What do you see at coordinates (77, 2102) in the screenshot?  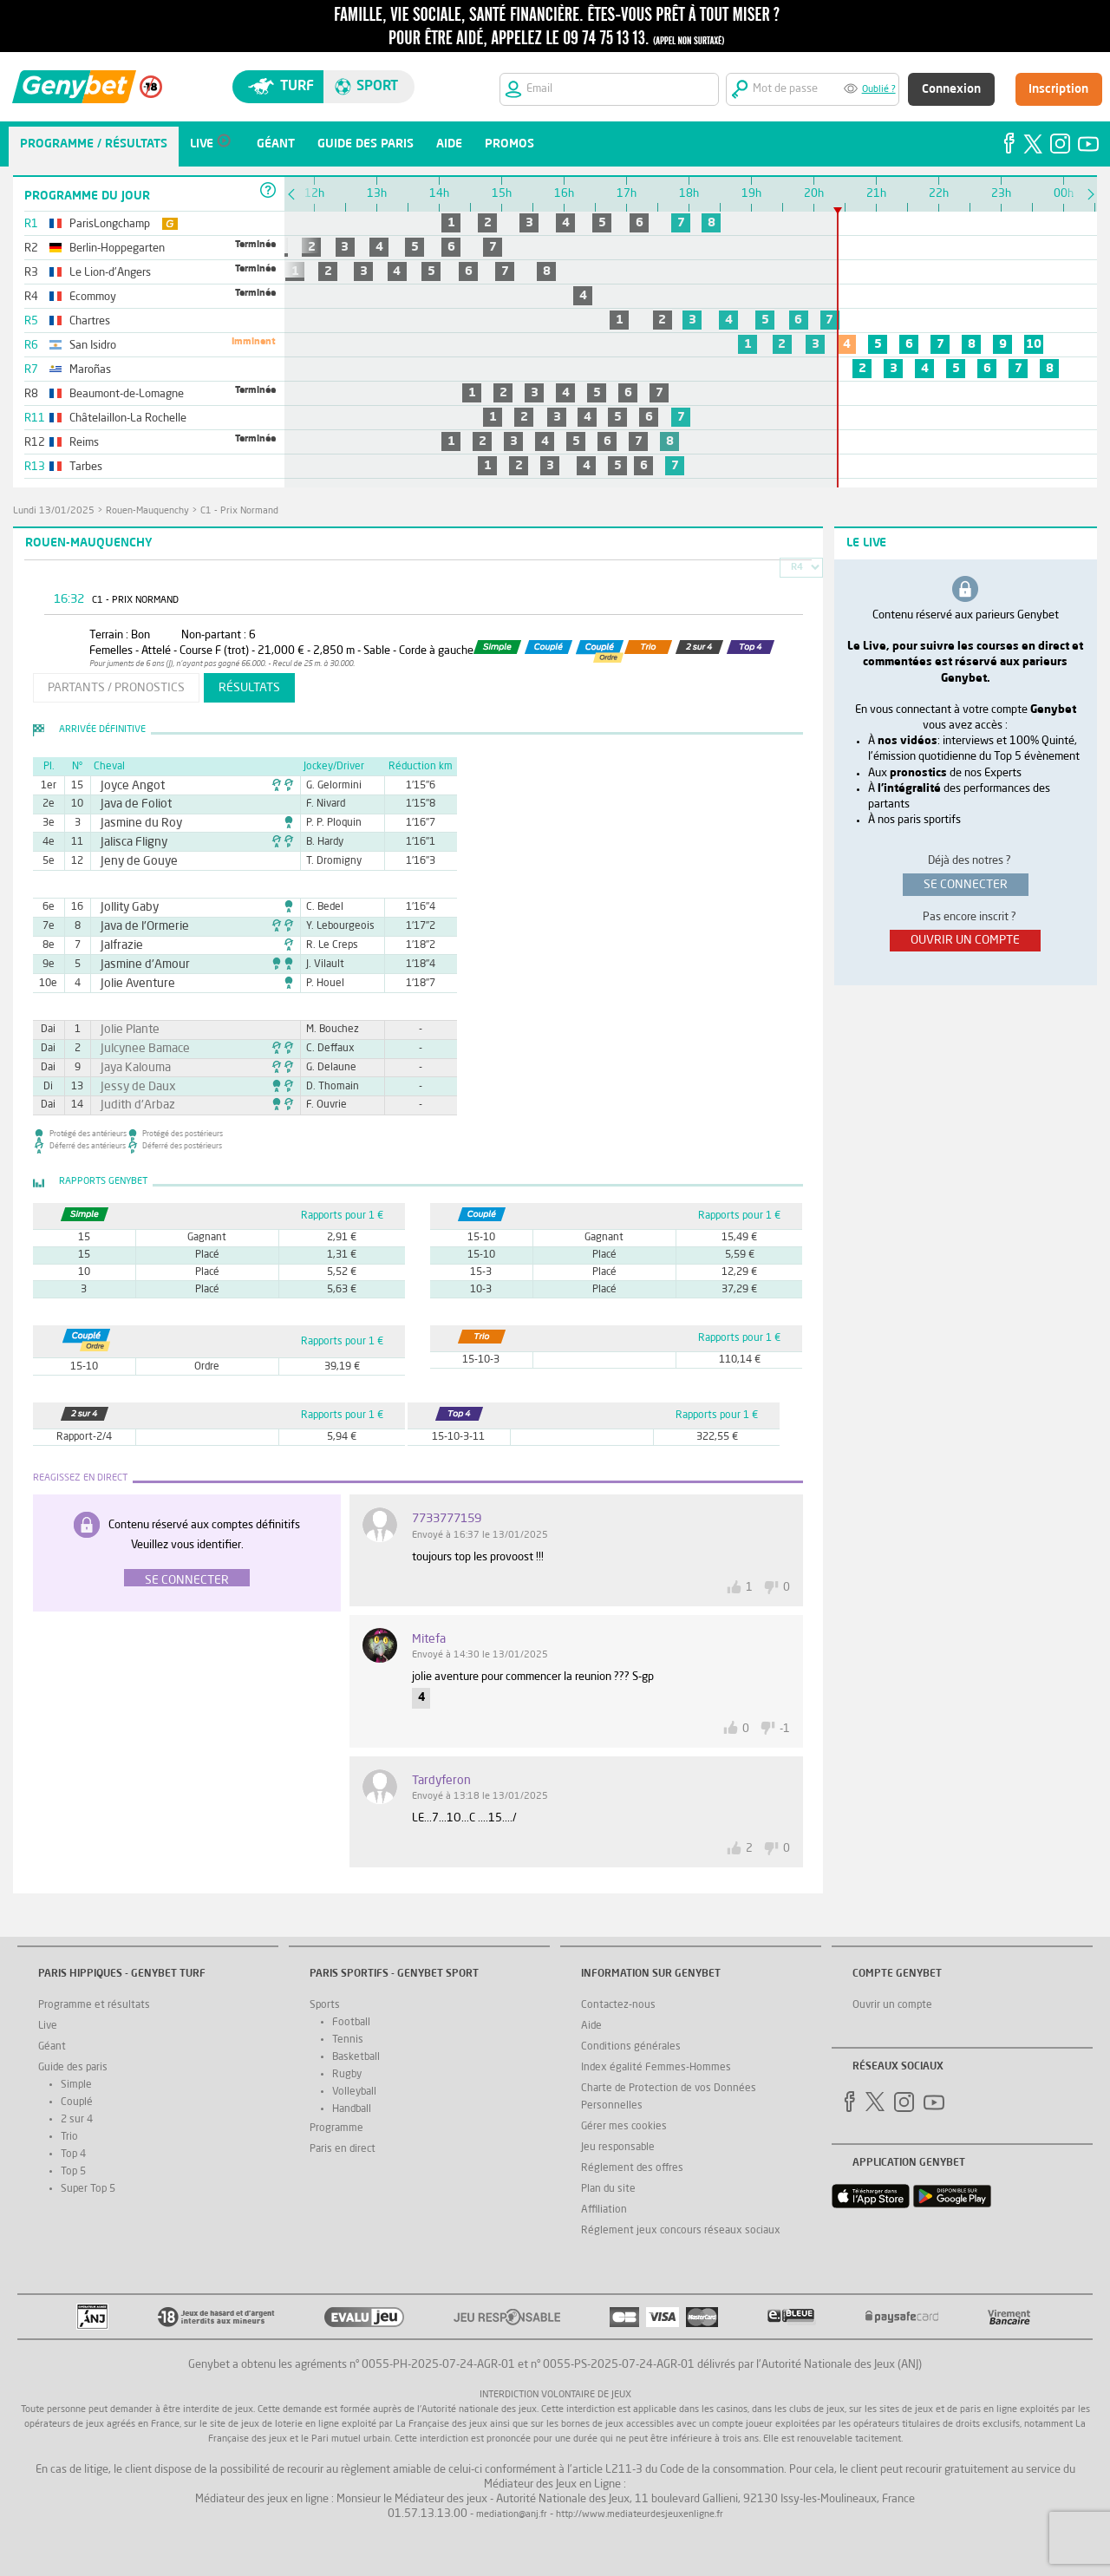 I see `Couplé` at bounding box center [77, 2102].